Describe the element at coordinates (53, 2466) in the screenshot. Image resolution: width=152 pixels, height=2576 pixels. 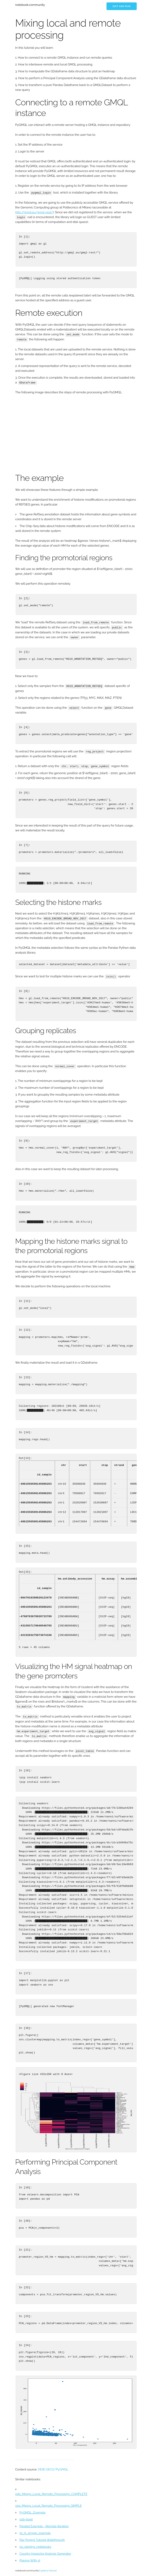
I see `DEIB-GECO/PyGMQL` at that location.